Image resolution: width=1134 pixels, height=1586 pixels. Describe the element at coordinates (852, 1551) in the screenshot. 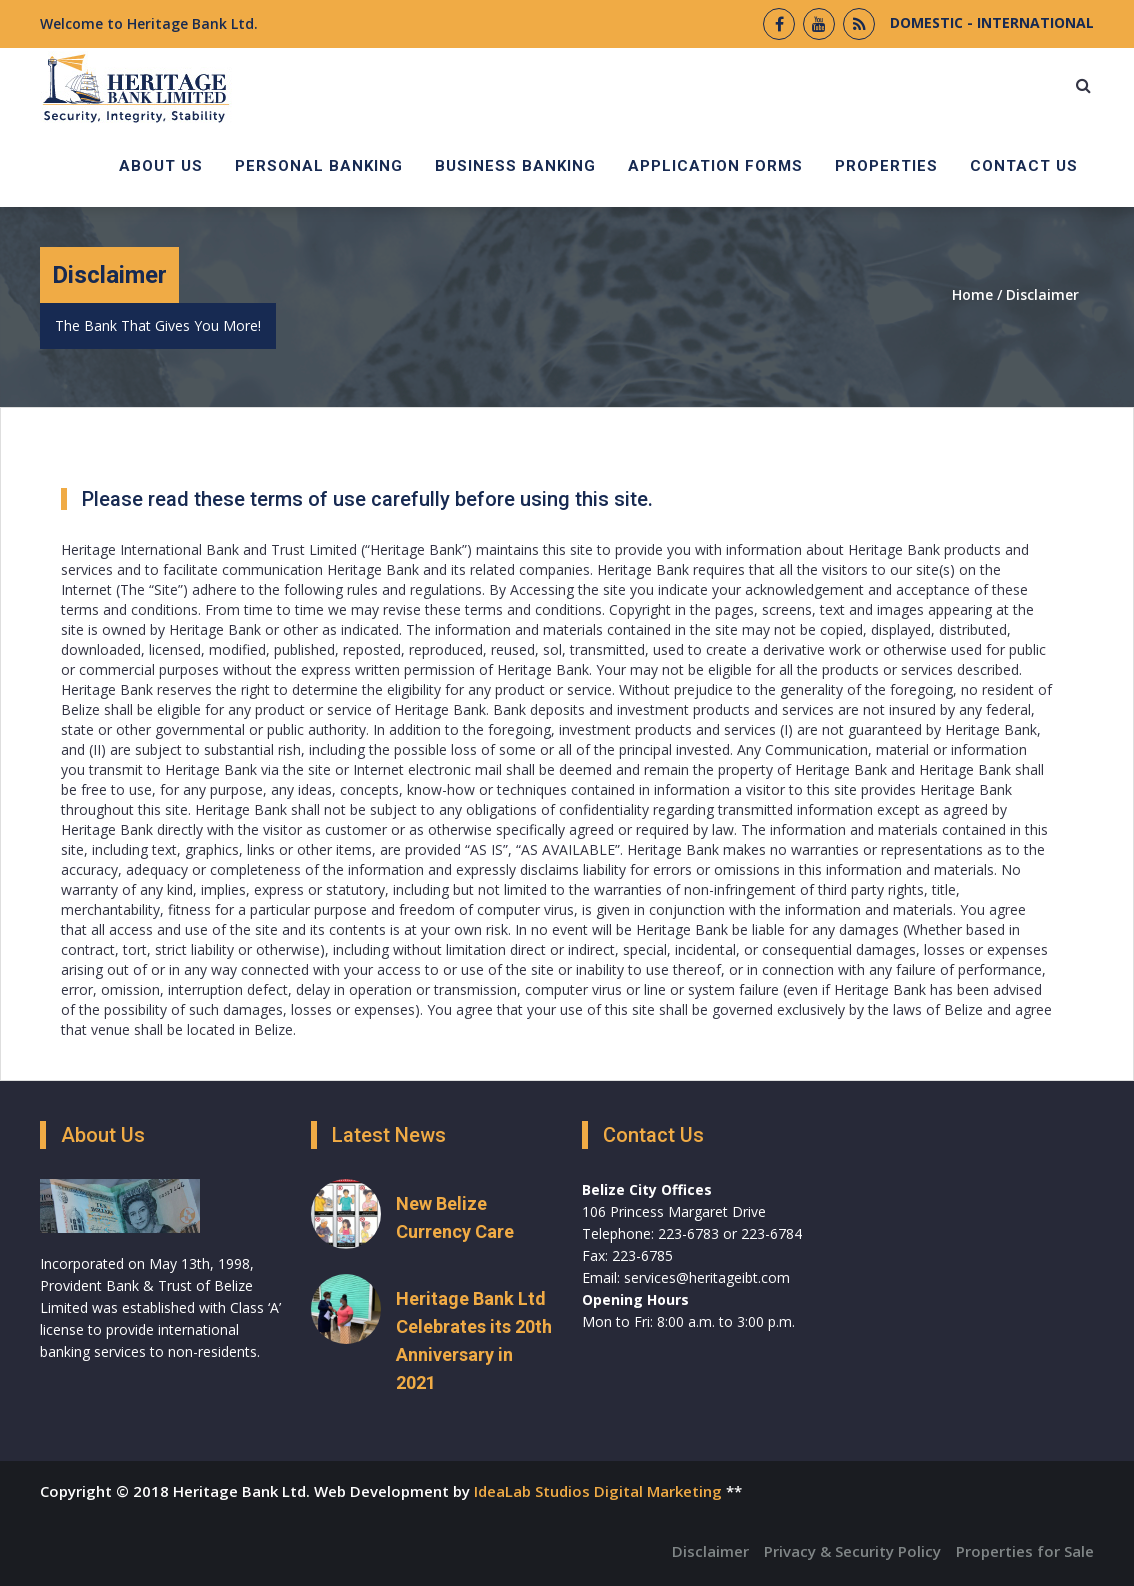

I see `Privacy & Security Policy` at that location.